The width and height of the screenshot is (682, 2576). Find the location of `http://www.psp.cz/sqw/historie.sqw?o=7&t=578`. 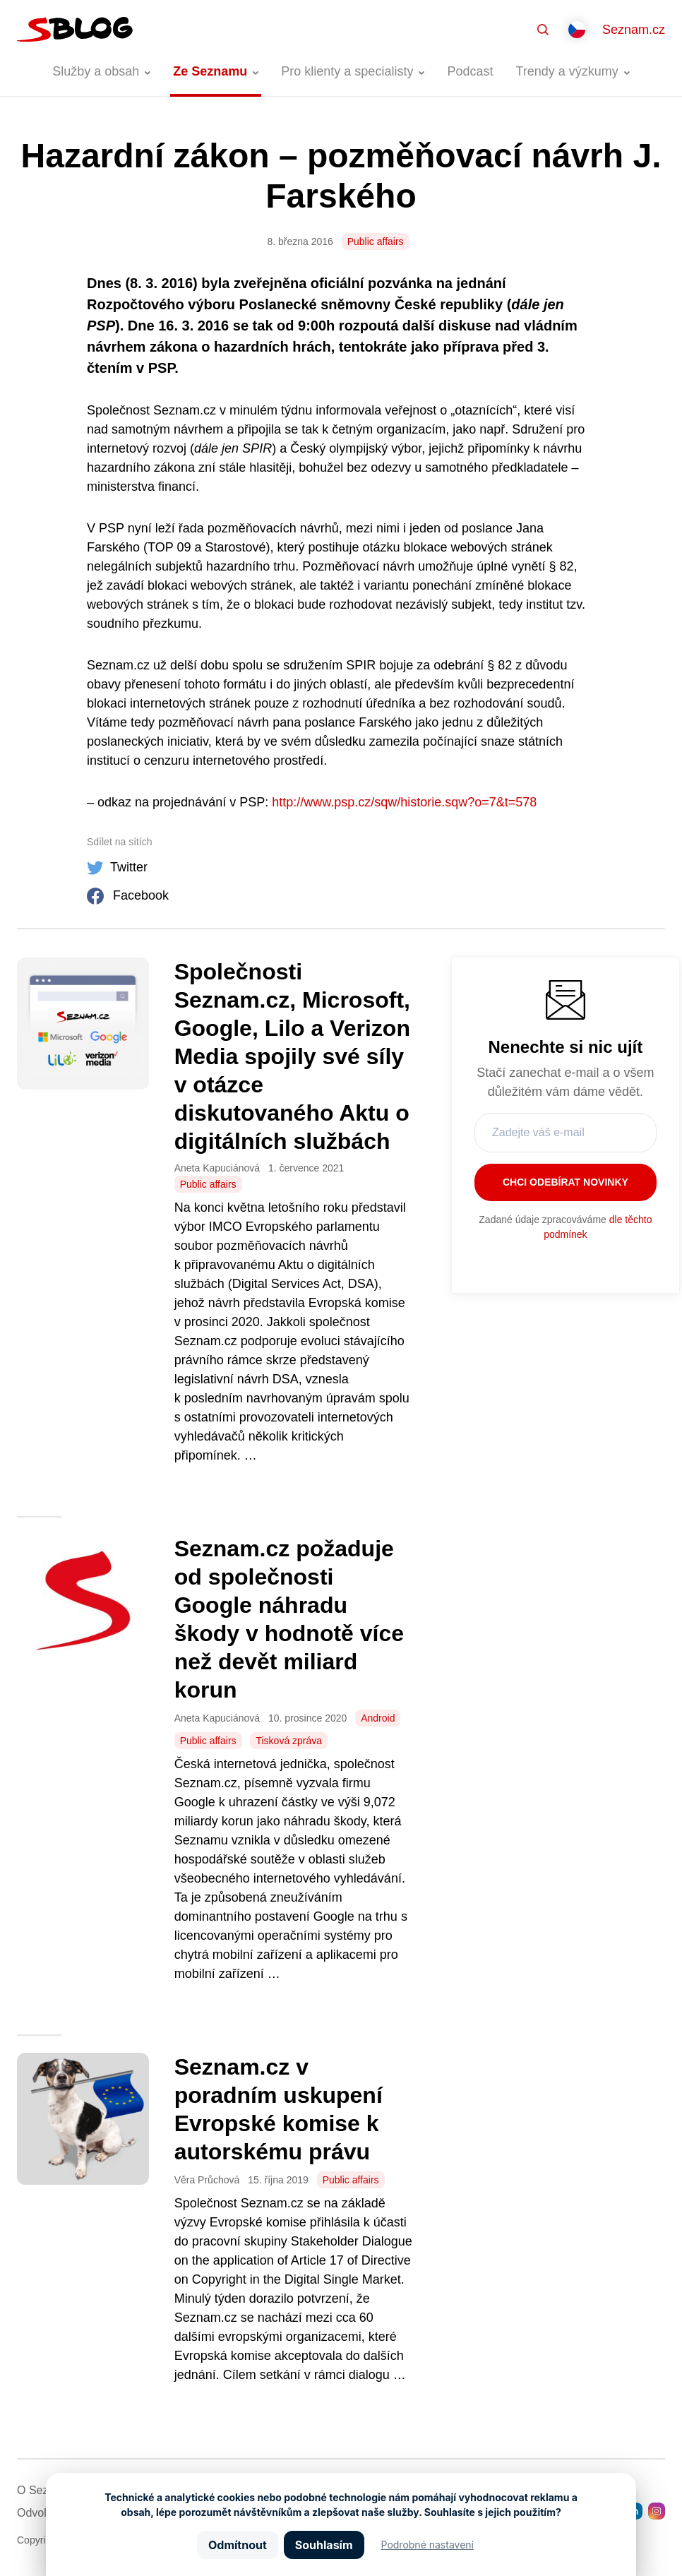

http://www.psp.cz/sqw/historie.sqw?o=7&t=578 is located at coordinates (404, 802).